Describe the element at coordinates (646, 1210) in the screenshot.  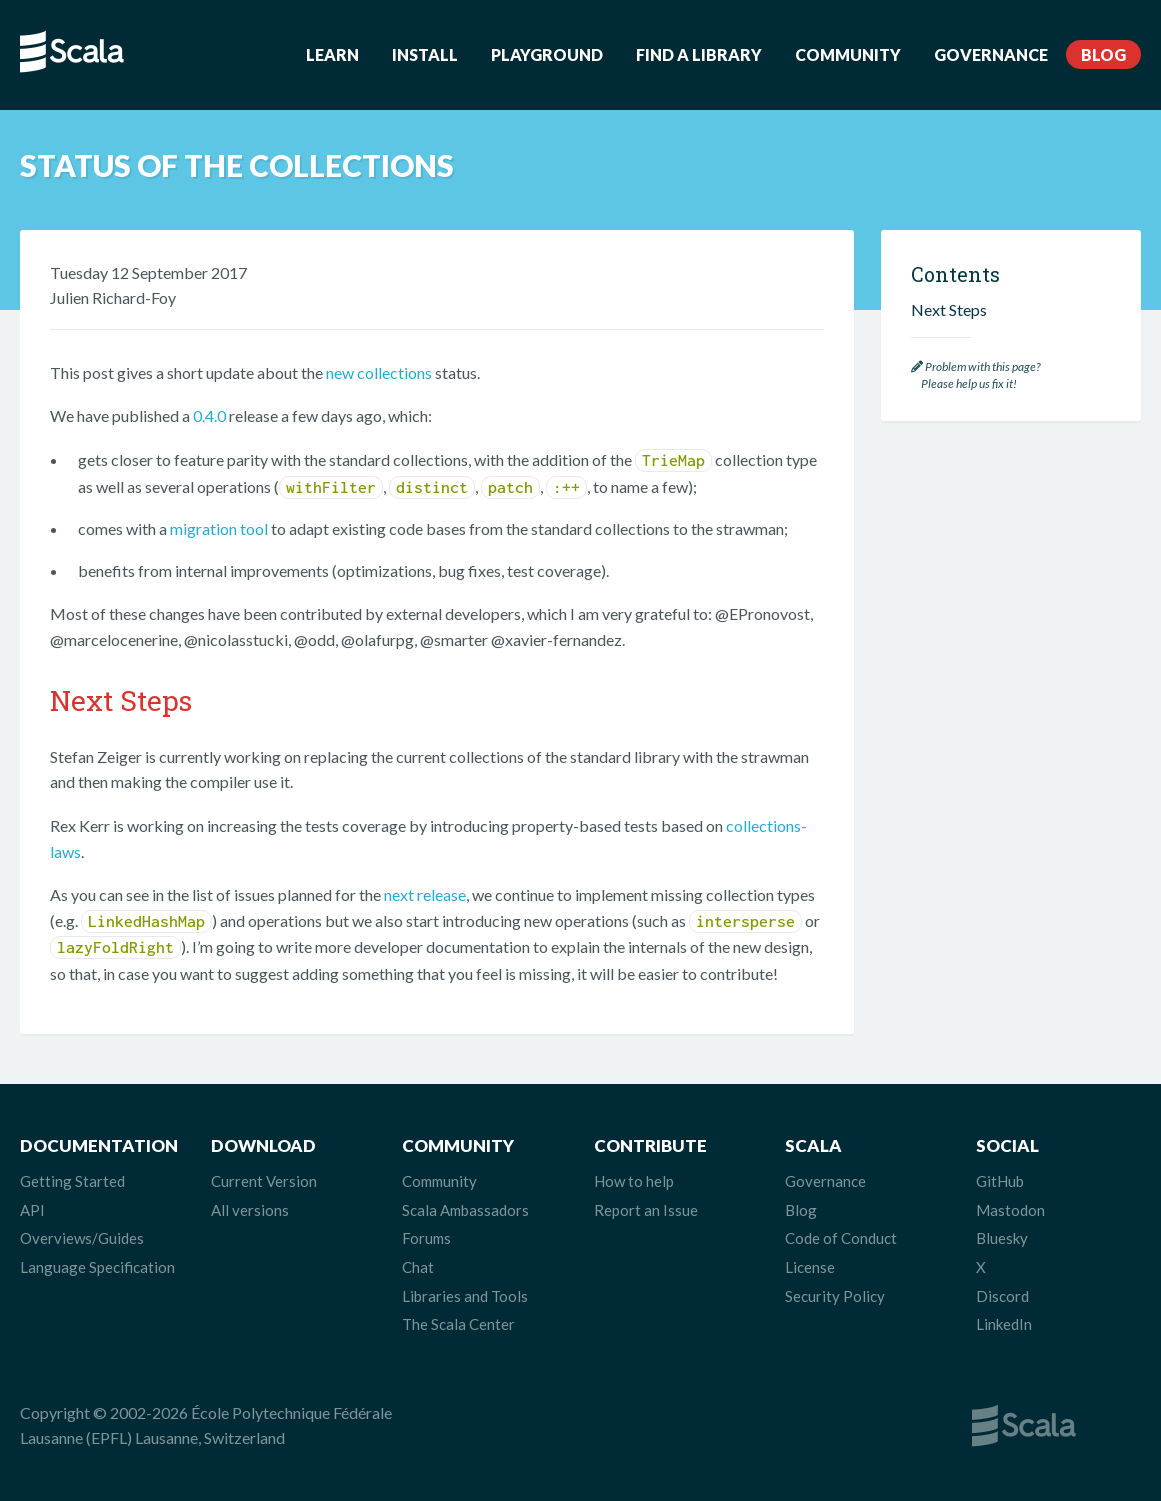
I see `Report an Issue` at that location.